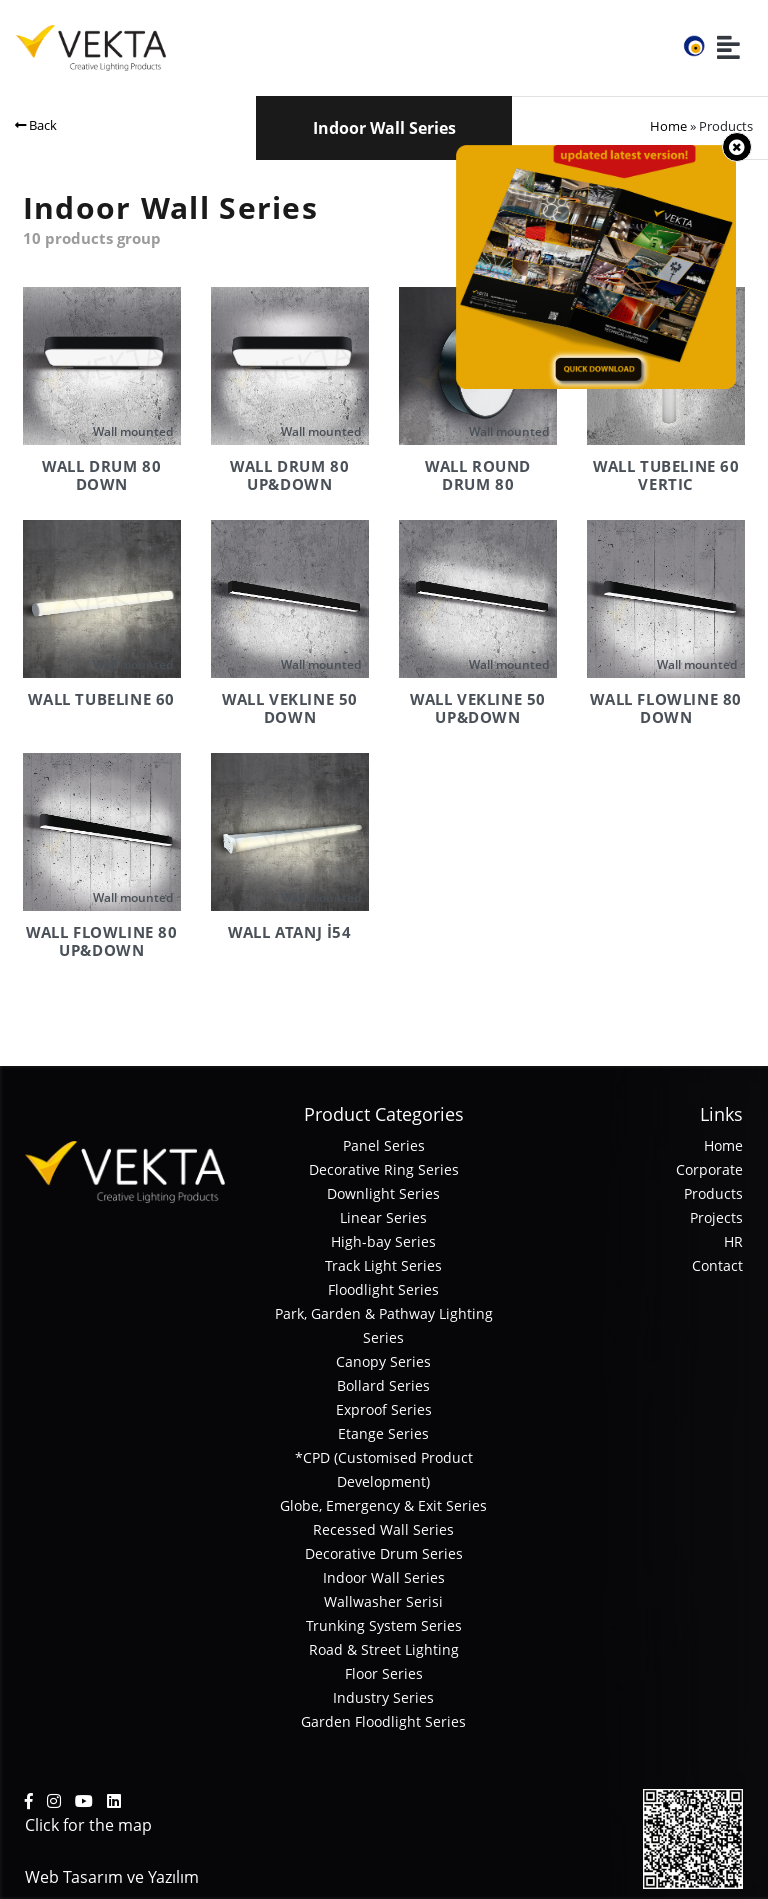  What do you see at coordinates (383, 1217) in the screenshot?
I see `Linear Series` at bounding box center [383, 1217].